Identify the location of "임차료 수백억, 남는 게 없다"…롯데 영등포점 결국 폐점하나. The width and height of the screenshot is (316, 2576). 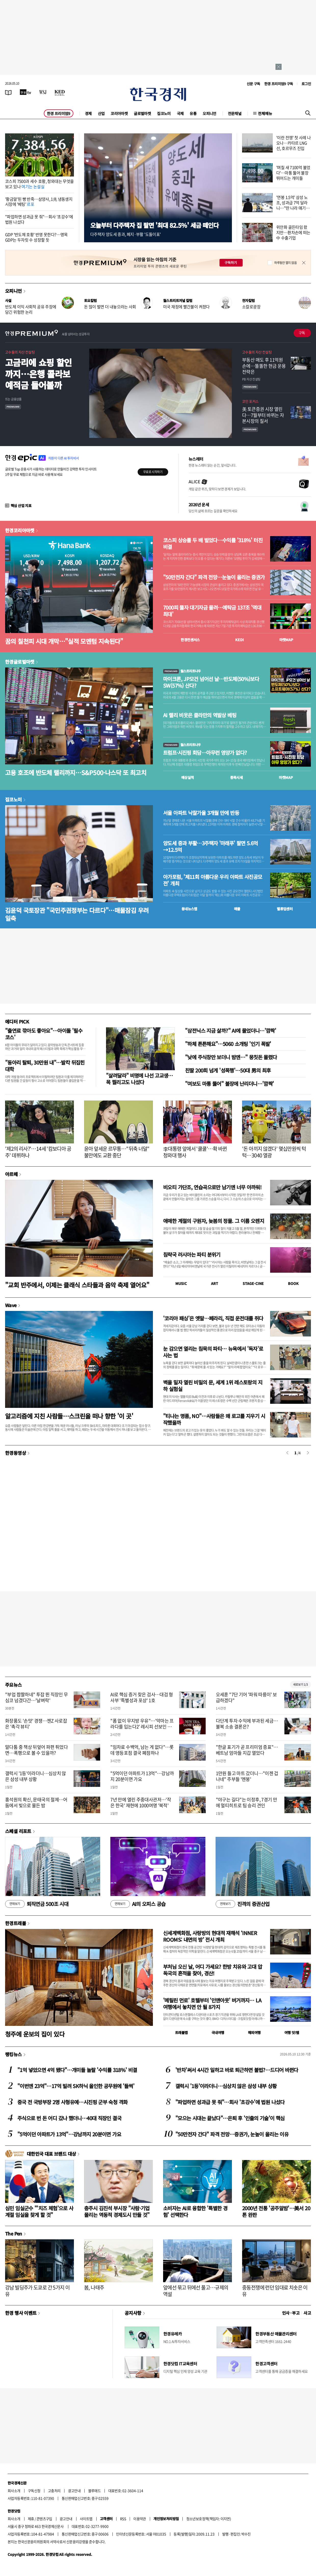
(142, 1750).